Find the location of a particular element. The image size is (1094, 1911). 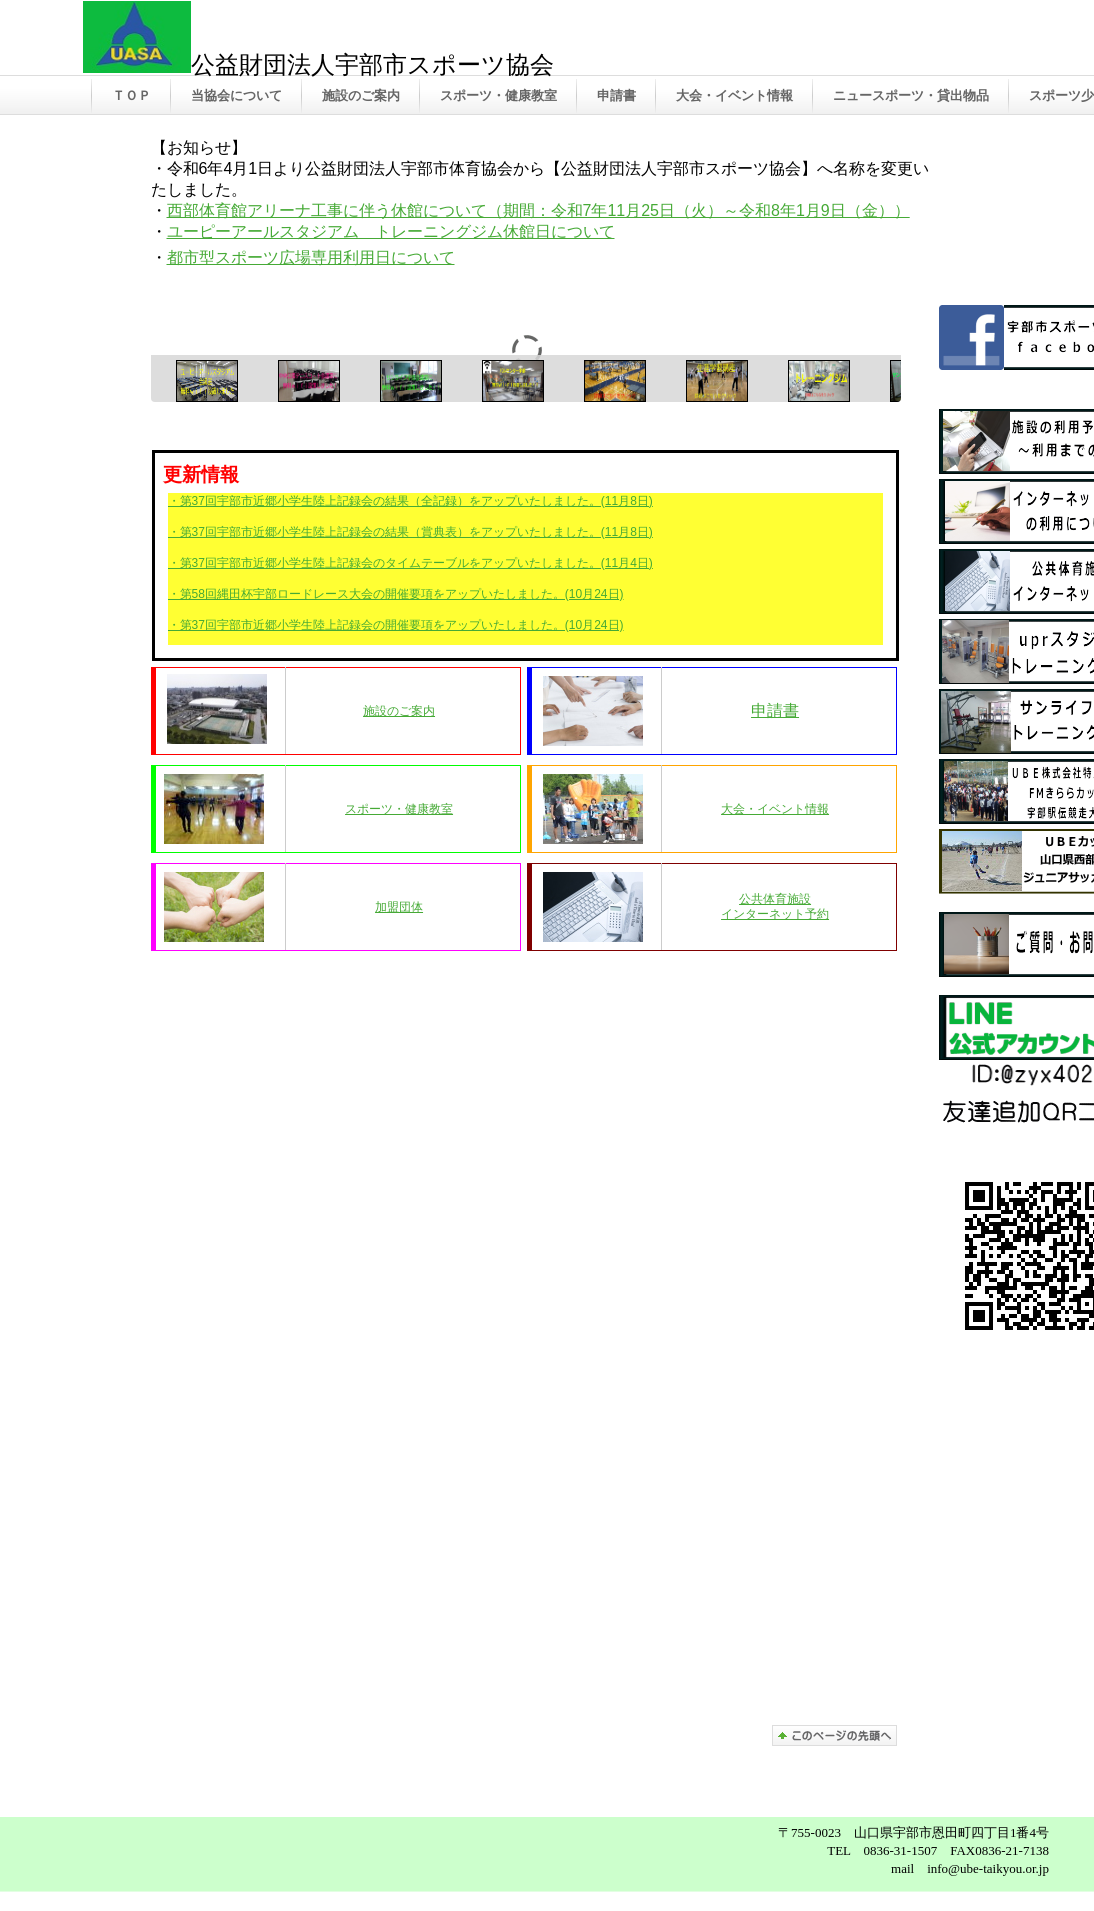

・第37回宇部市近郷小学生陸上記録会の開催要項をアップいたしました。(10月24日) is located at coordinates (396, 625).